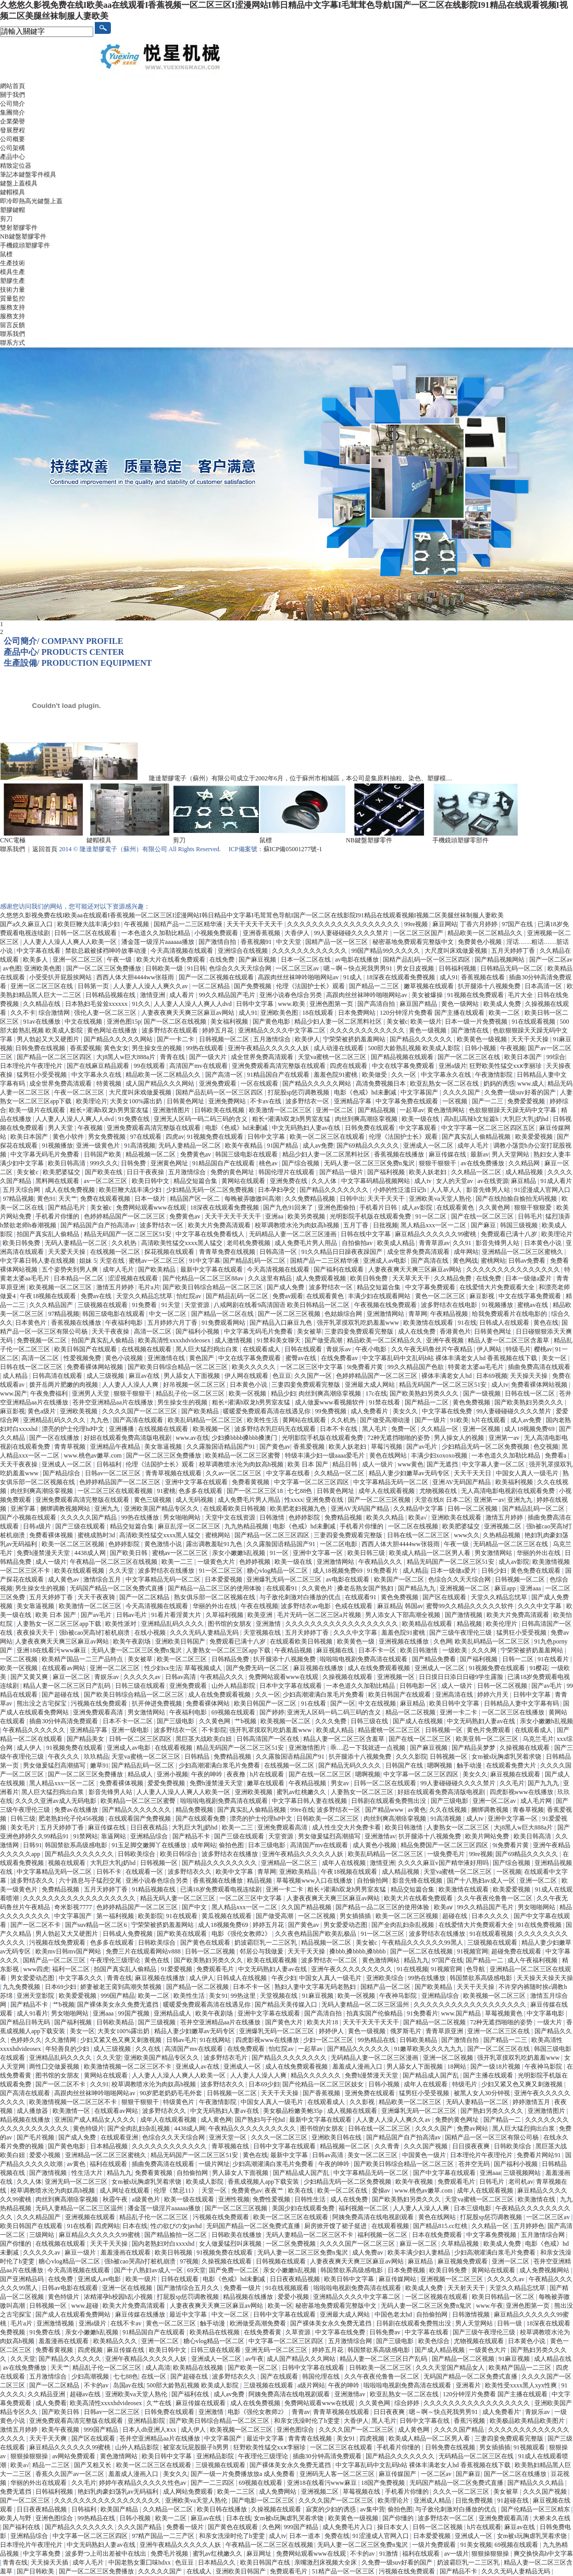 Image resolution: width=573 pixels, height=2576 pixels. What do you see at coordinates (266, 1783) in the screenshot?
I see `嫩草在线观看` at bounding box center [266, 1783].